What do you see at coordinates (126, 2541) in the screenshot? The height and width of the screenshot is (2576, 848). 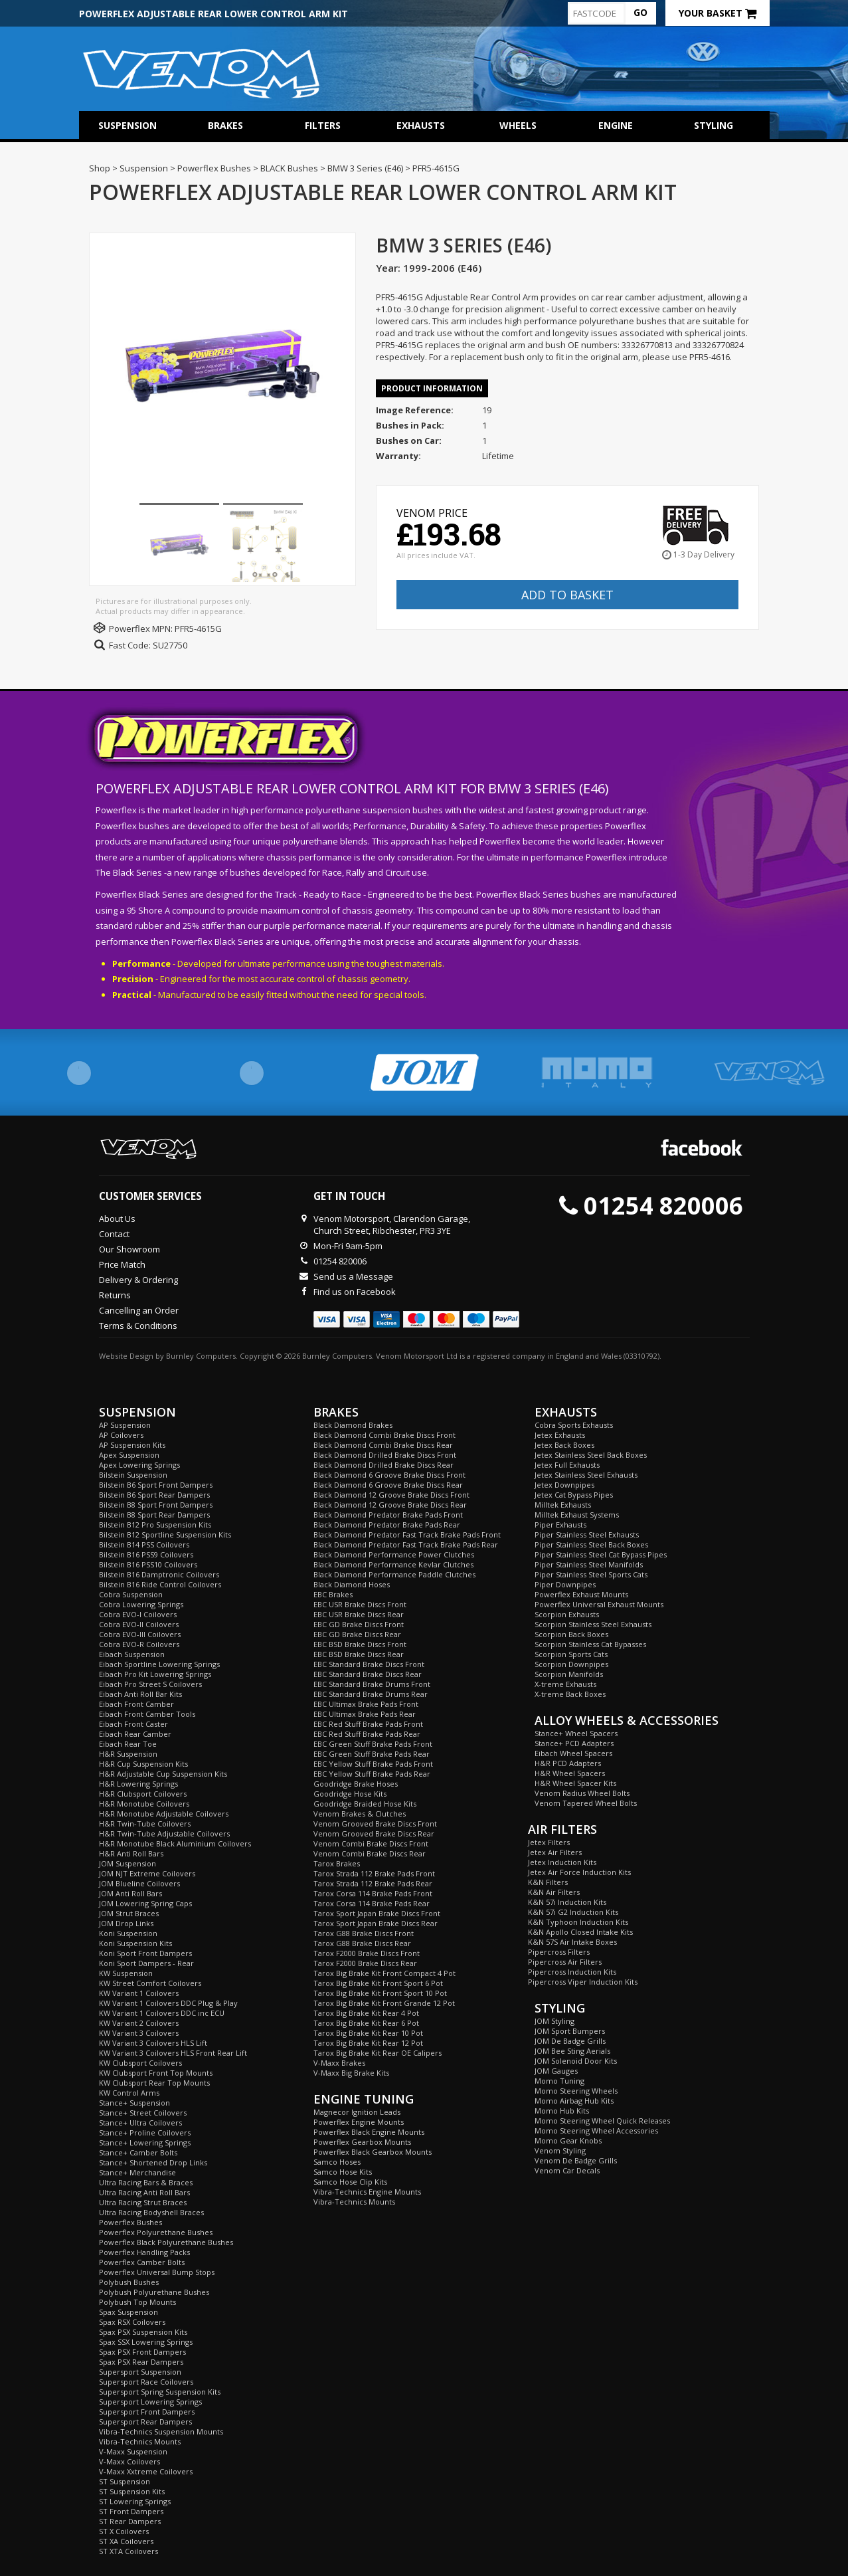 I see `ST XA Coilovers` at bounding box center [126, 2541].